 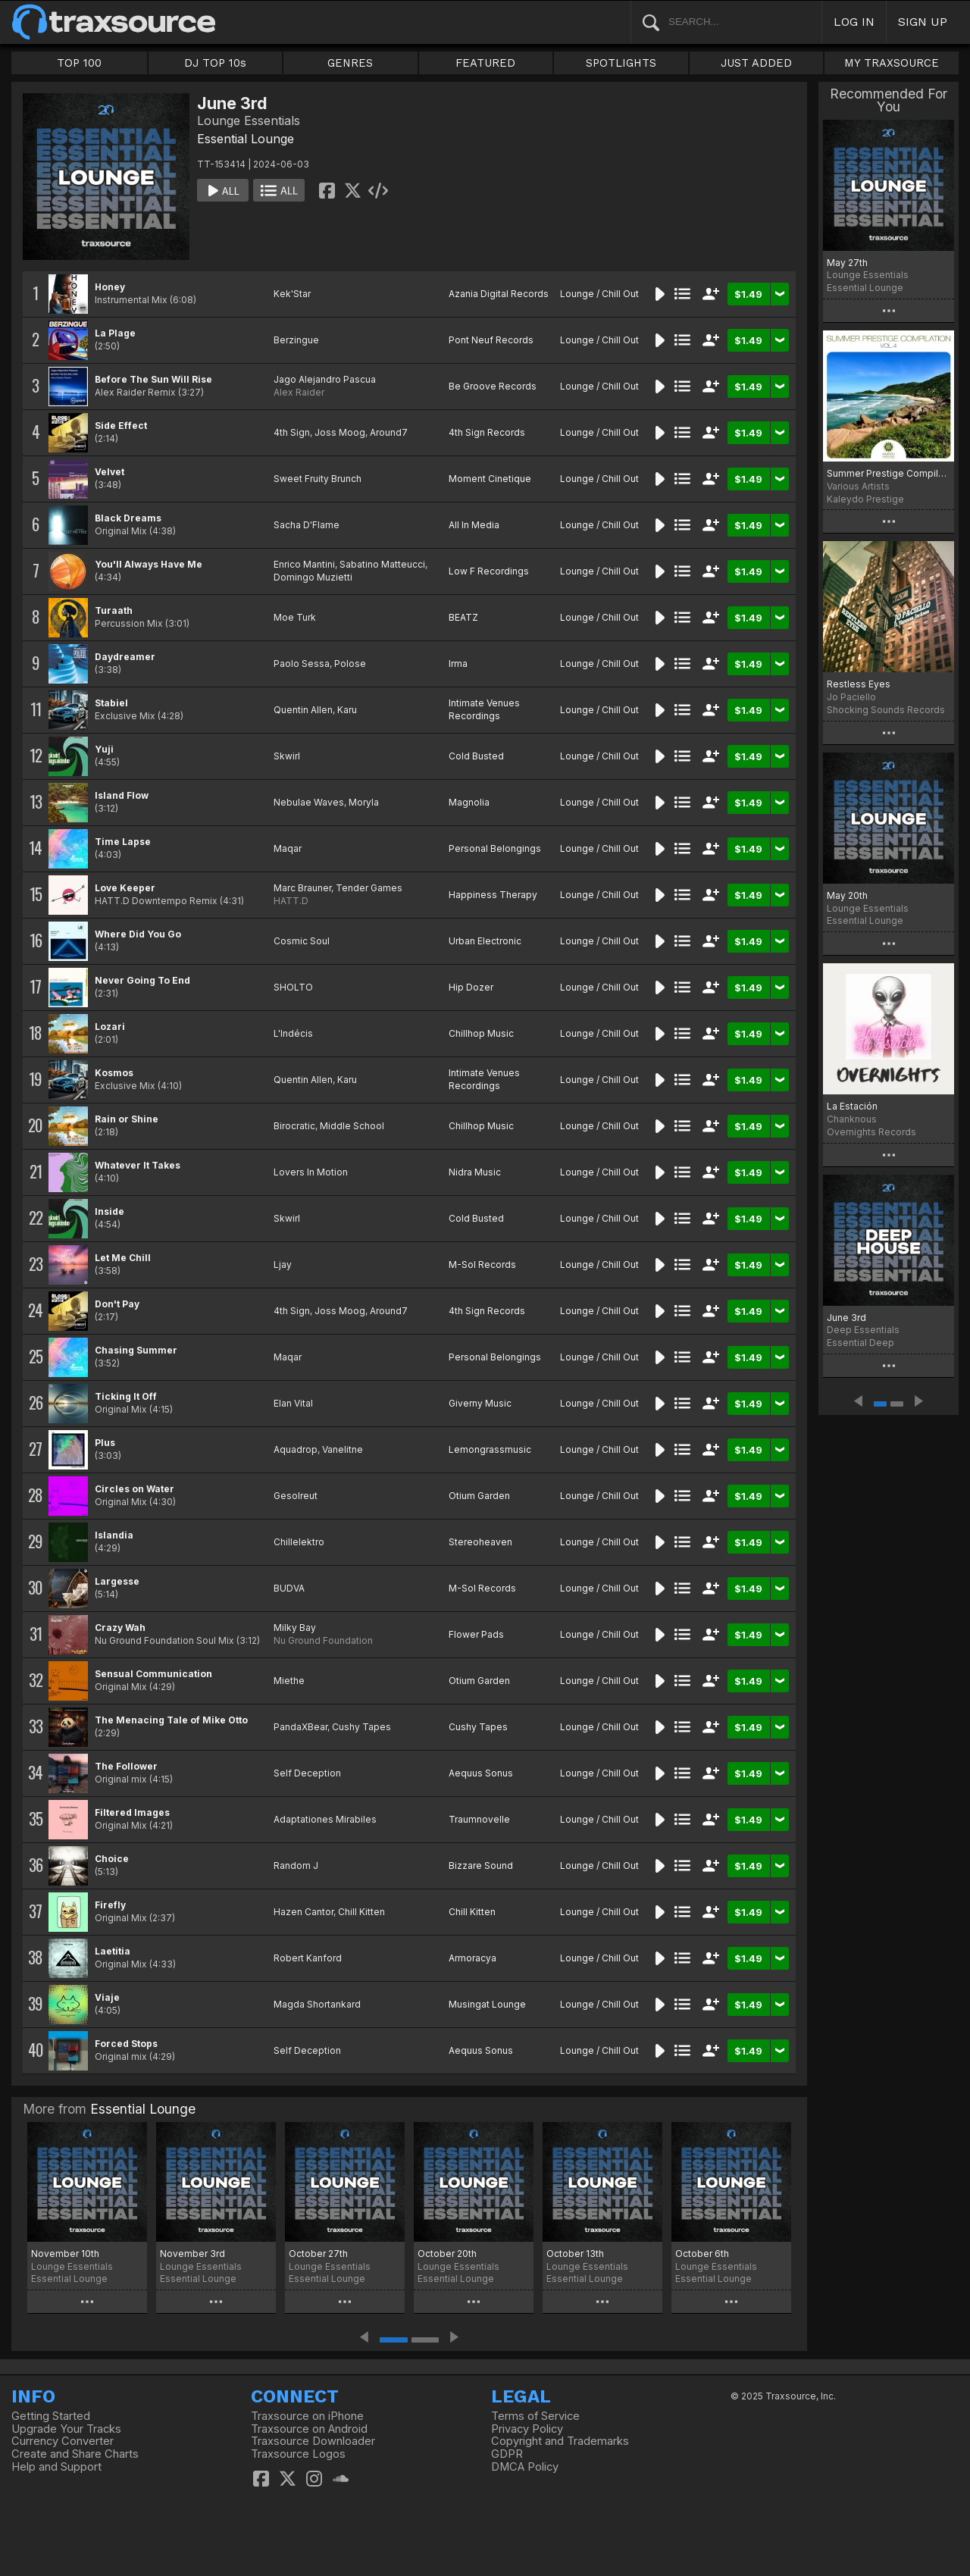 I want to click on Before The Sun Will Rise, so click(x=153, y=379).